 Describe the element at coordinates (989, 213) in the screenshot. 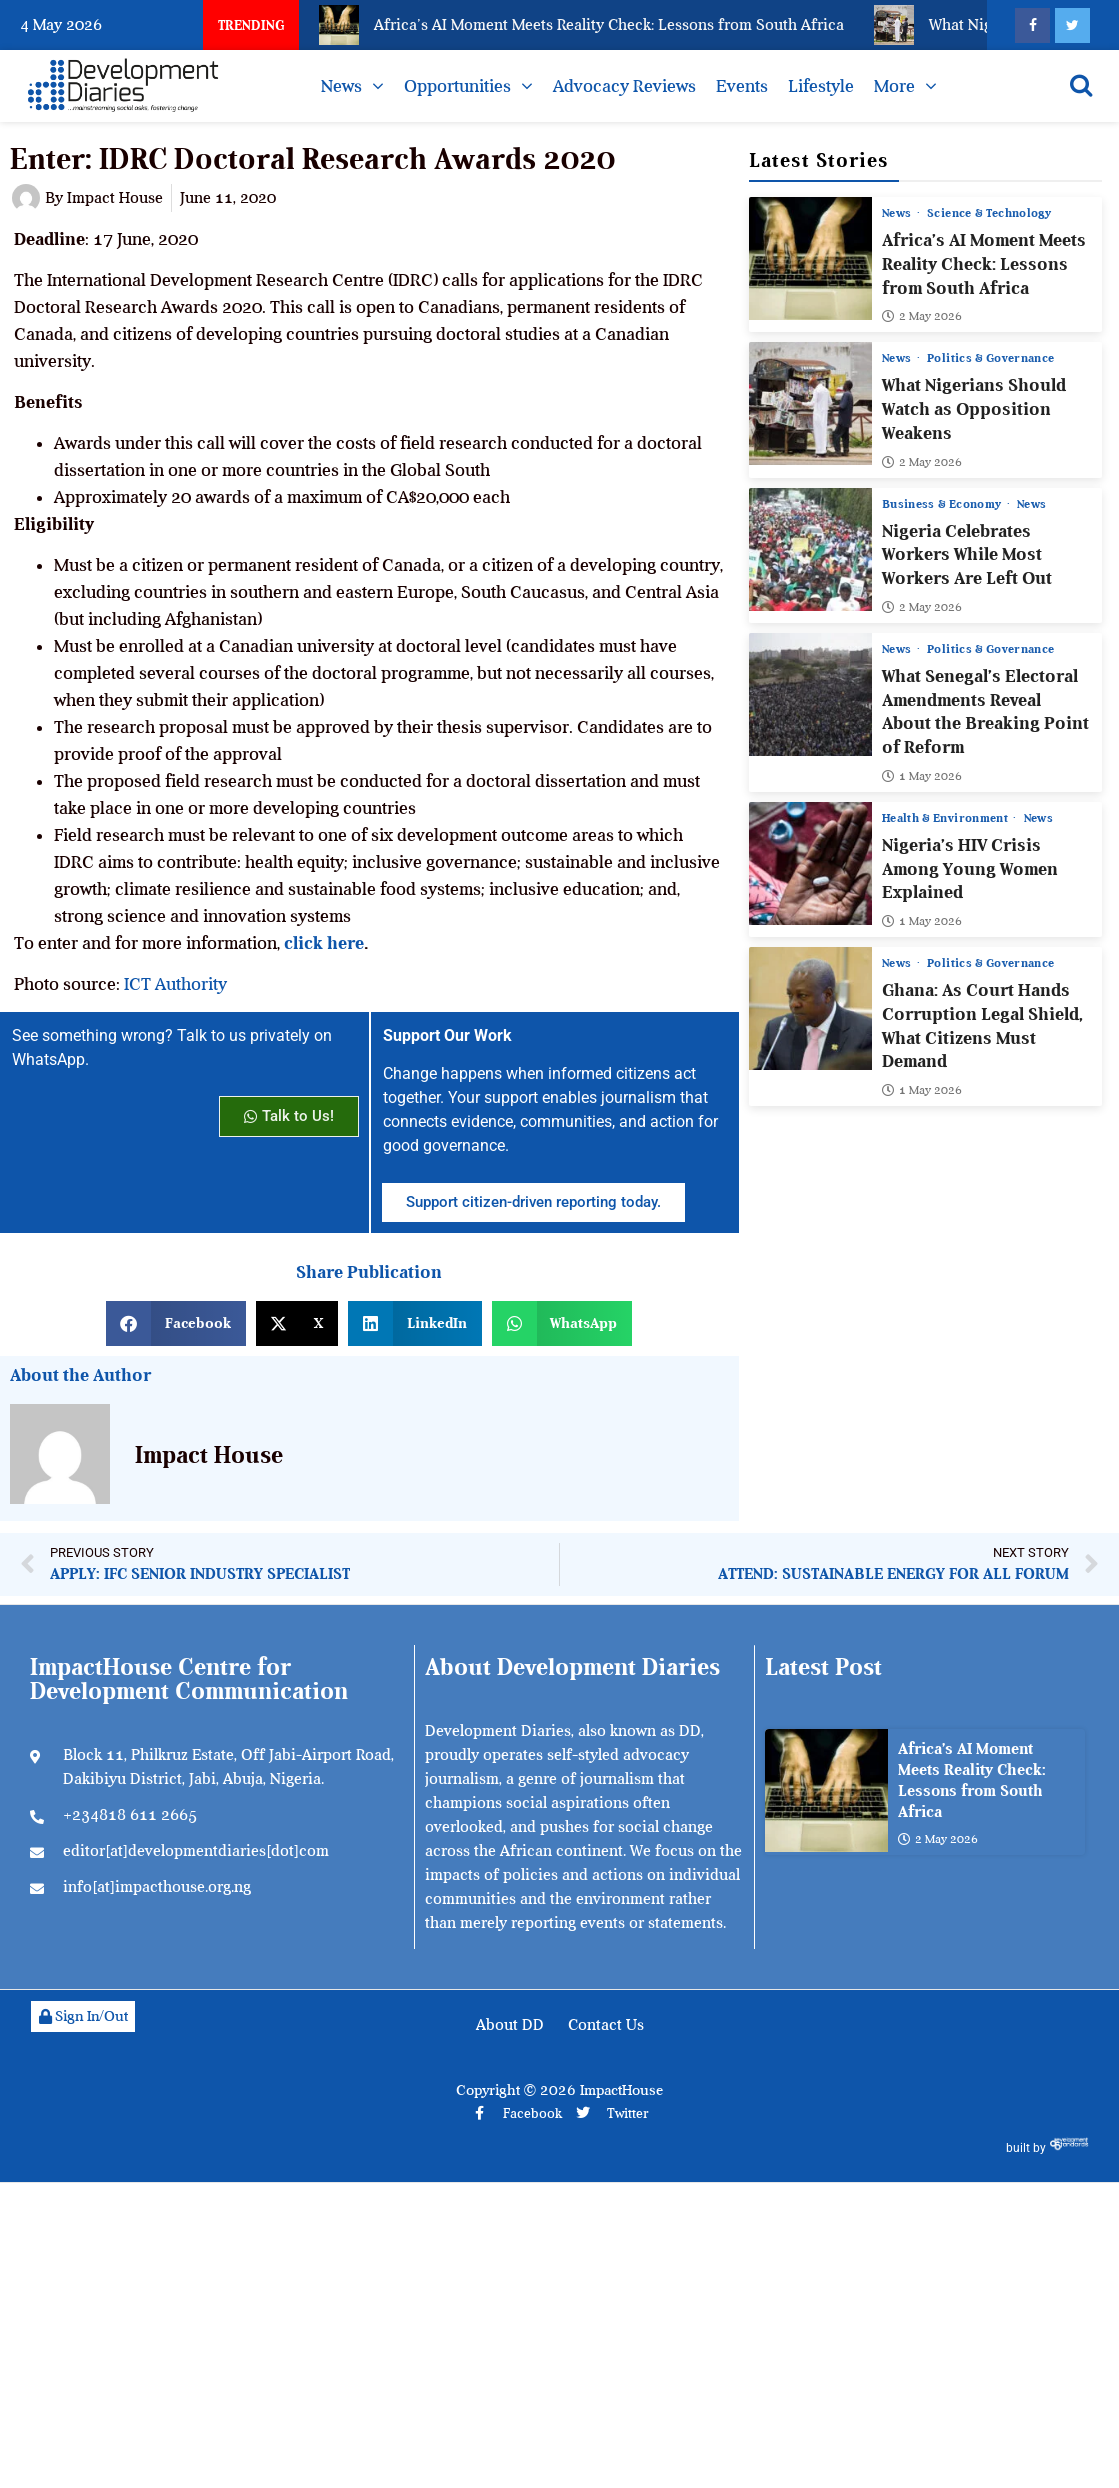

I see `Science & Technology [View all posts in Science & Technology category]` at that location.